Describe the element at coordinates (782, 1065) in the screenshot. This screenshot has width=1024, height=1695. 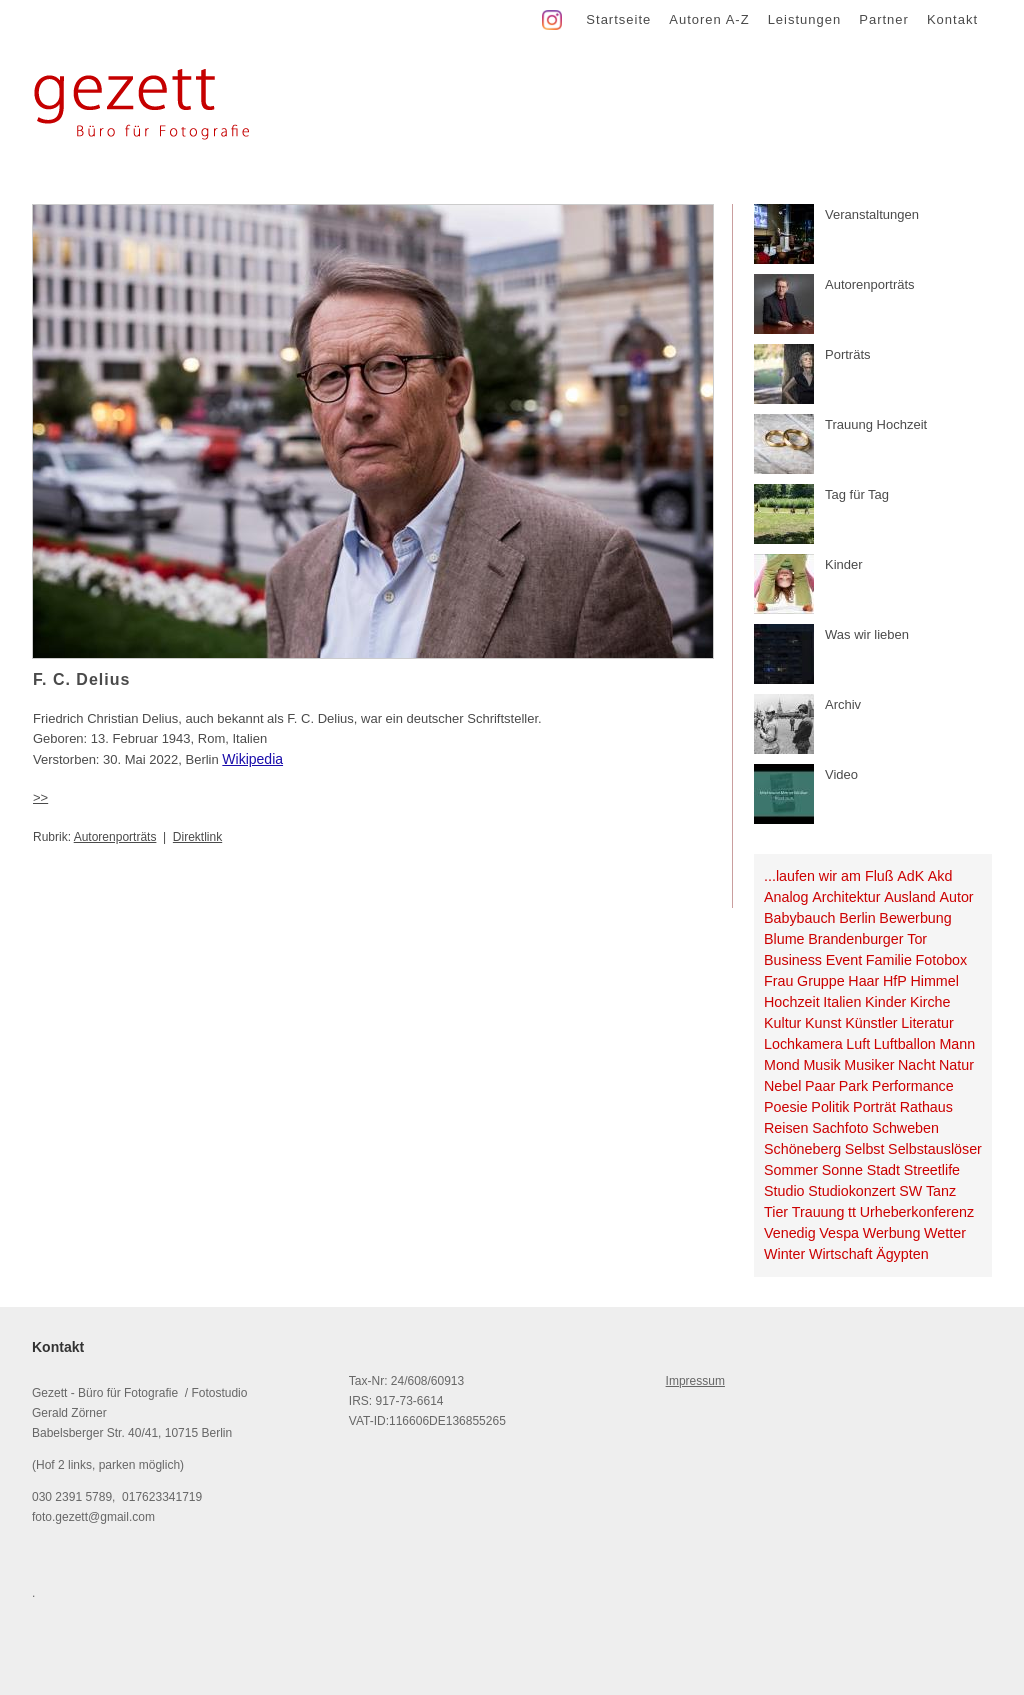
I see `Mond` at that location.